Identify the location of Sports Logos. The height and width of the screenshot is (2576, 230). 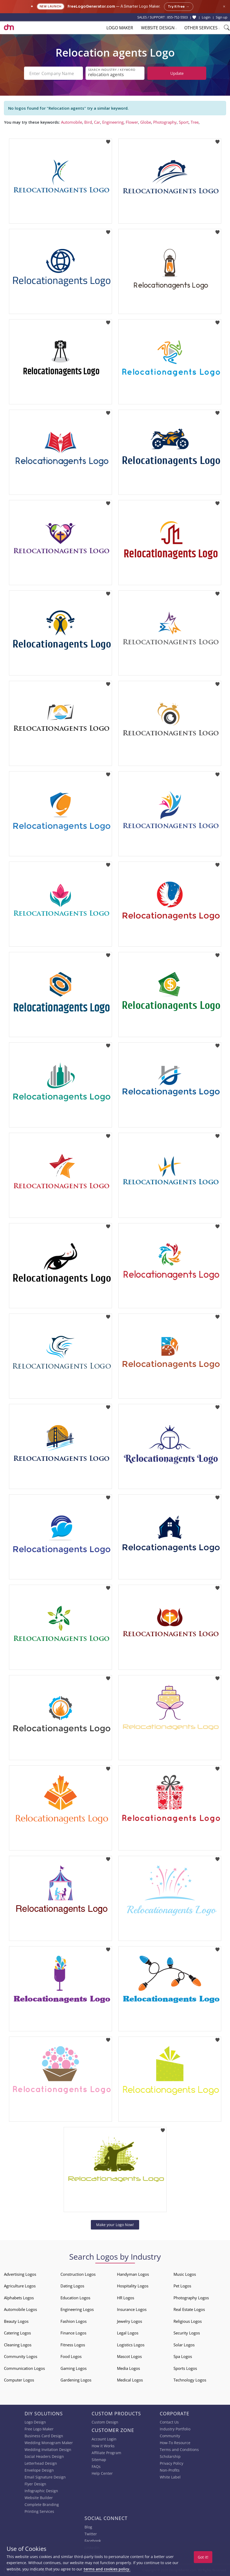
(185, 2368).